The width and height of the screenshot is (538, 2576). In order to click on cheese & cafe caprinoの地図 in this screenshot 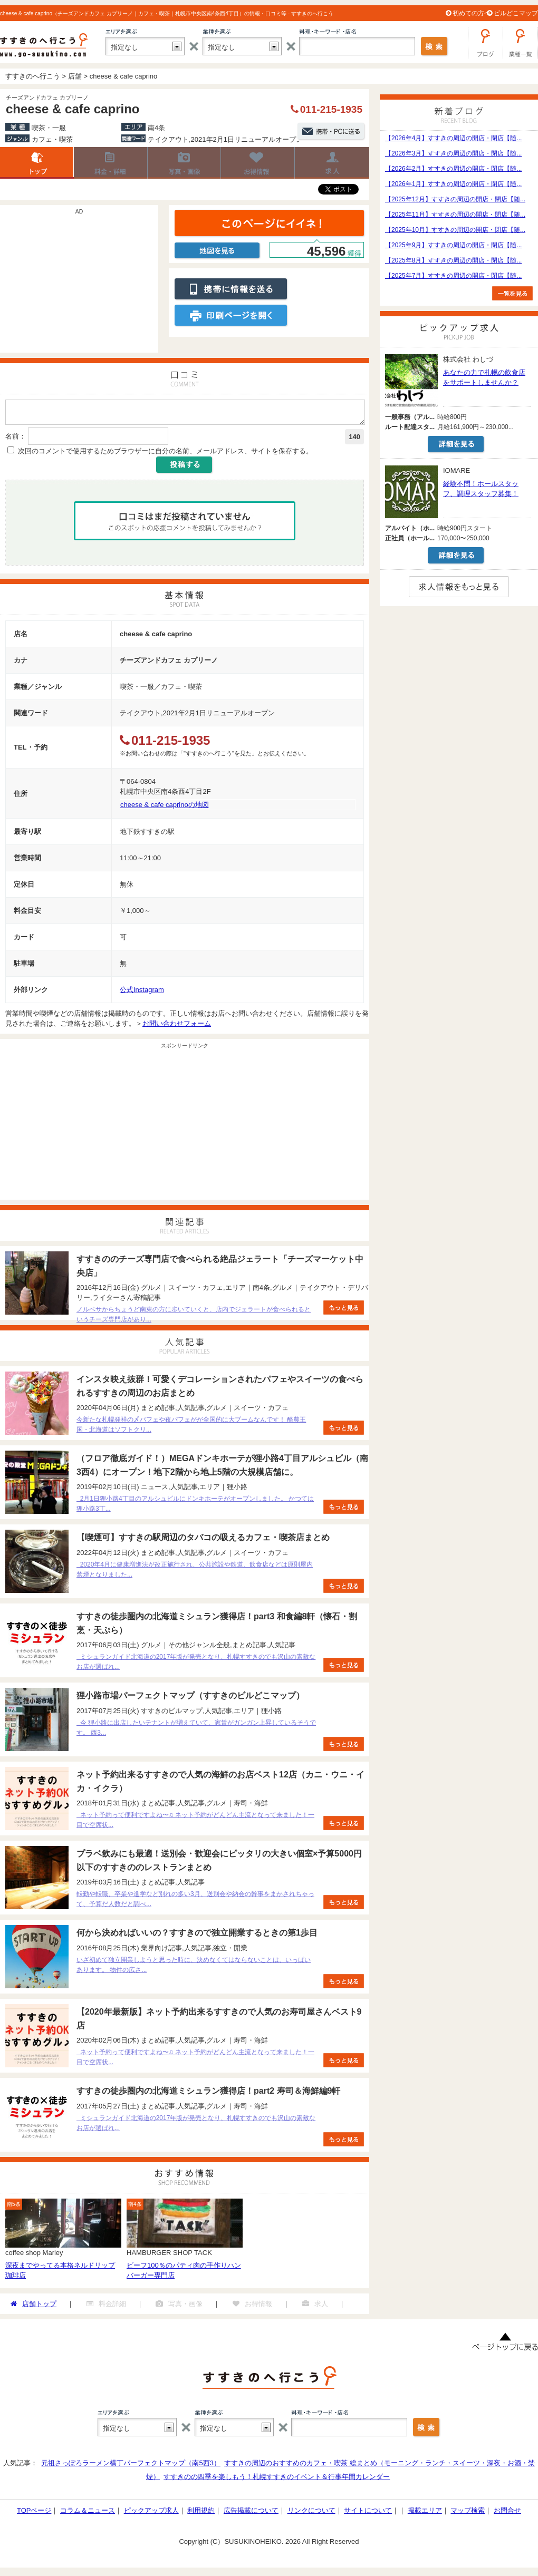, I will do `click(164, 808)`.